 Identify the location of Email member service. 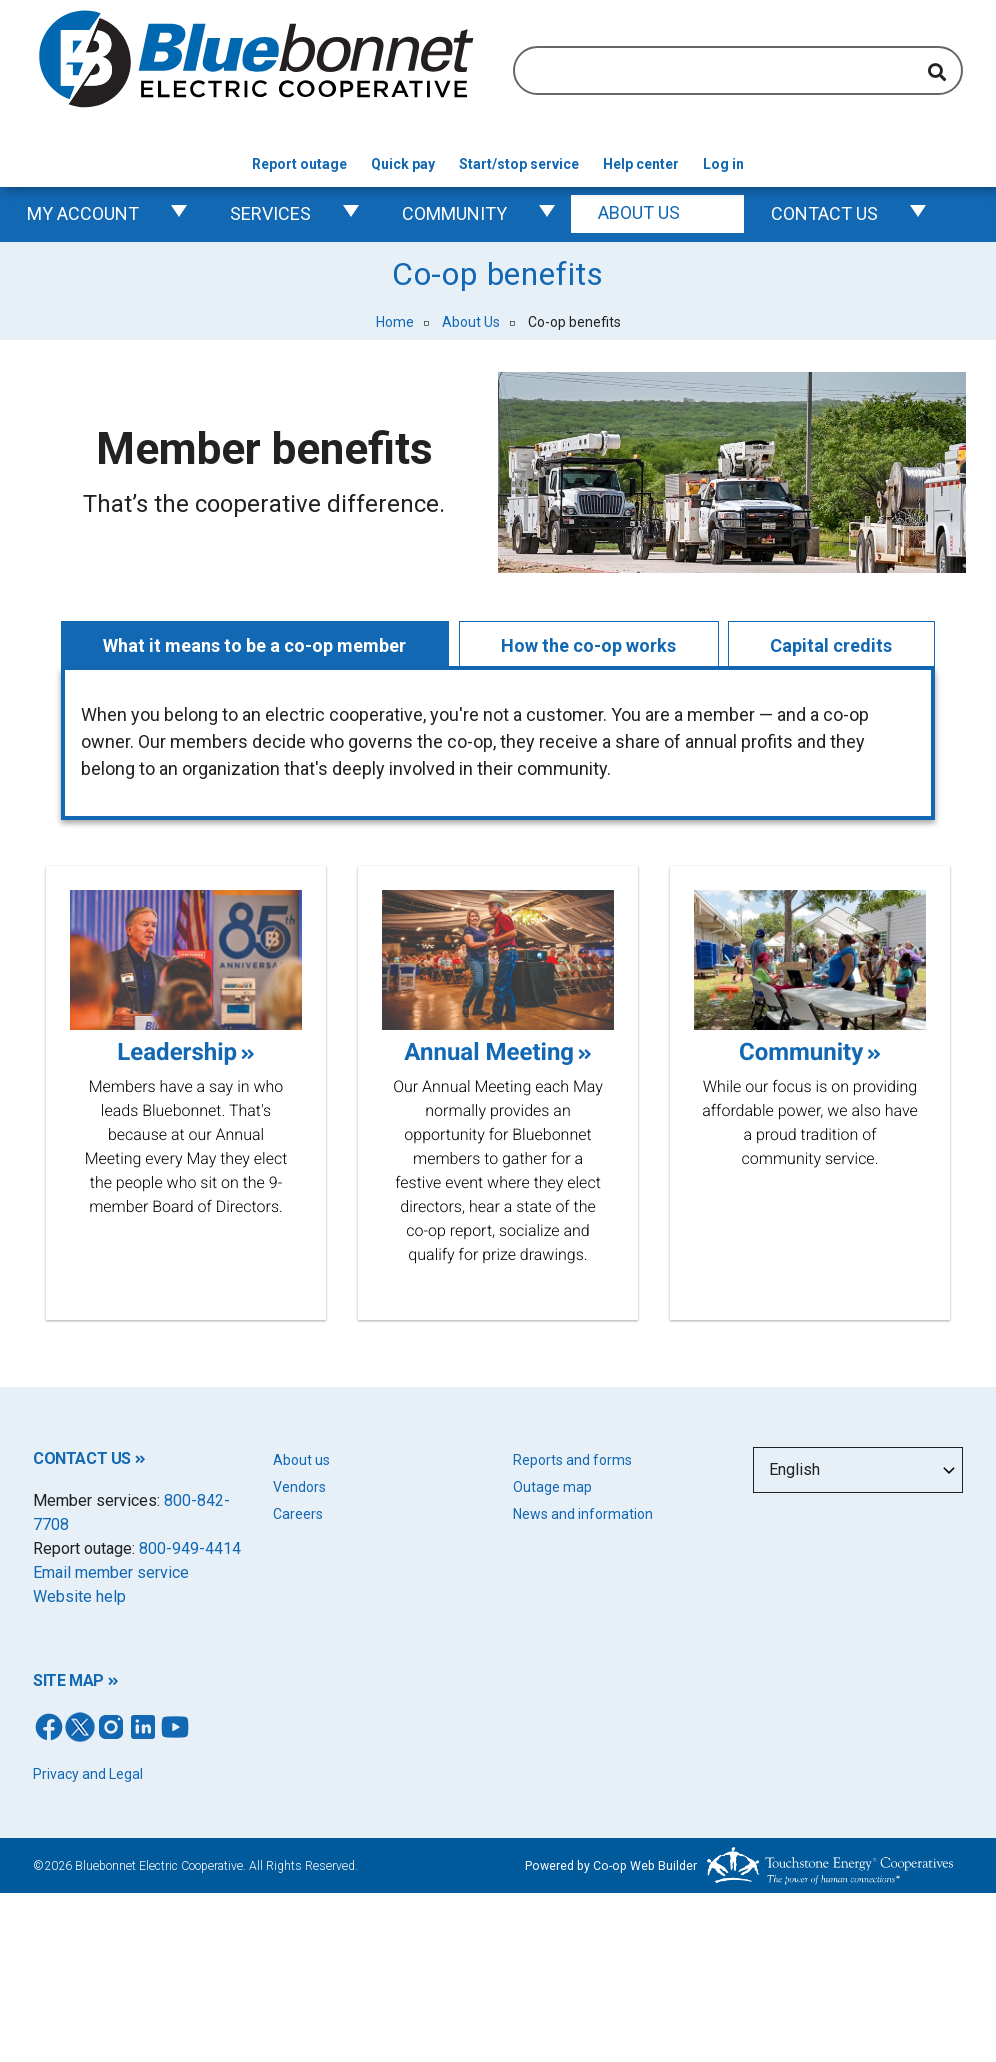
(111, 1572).